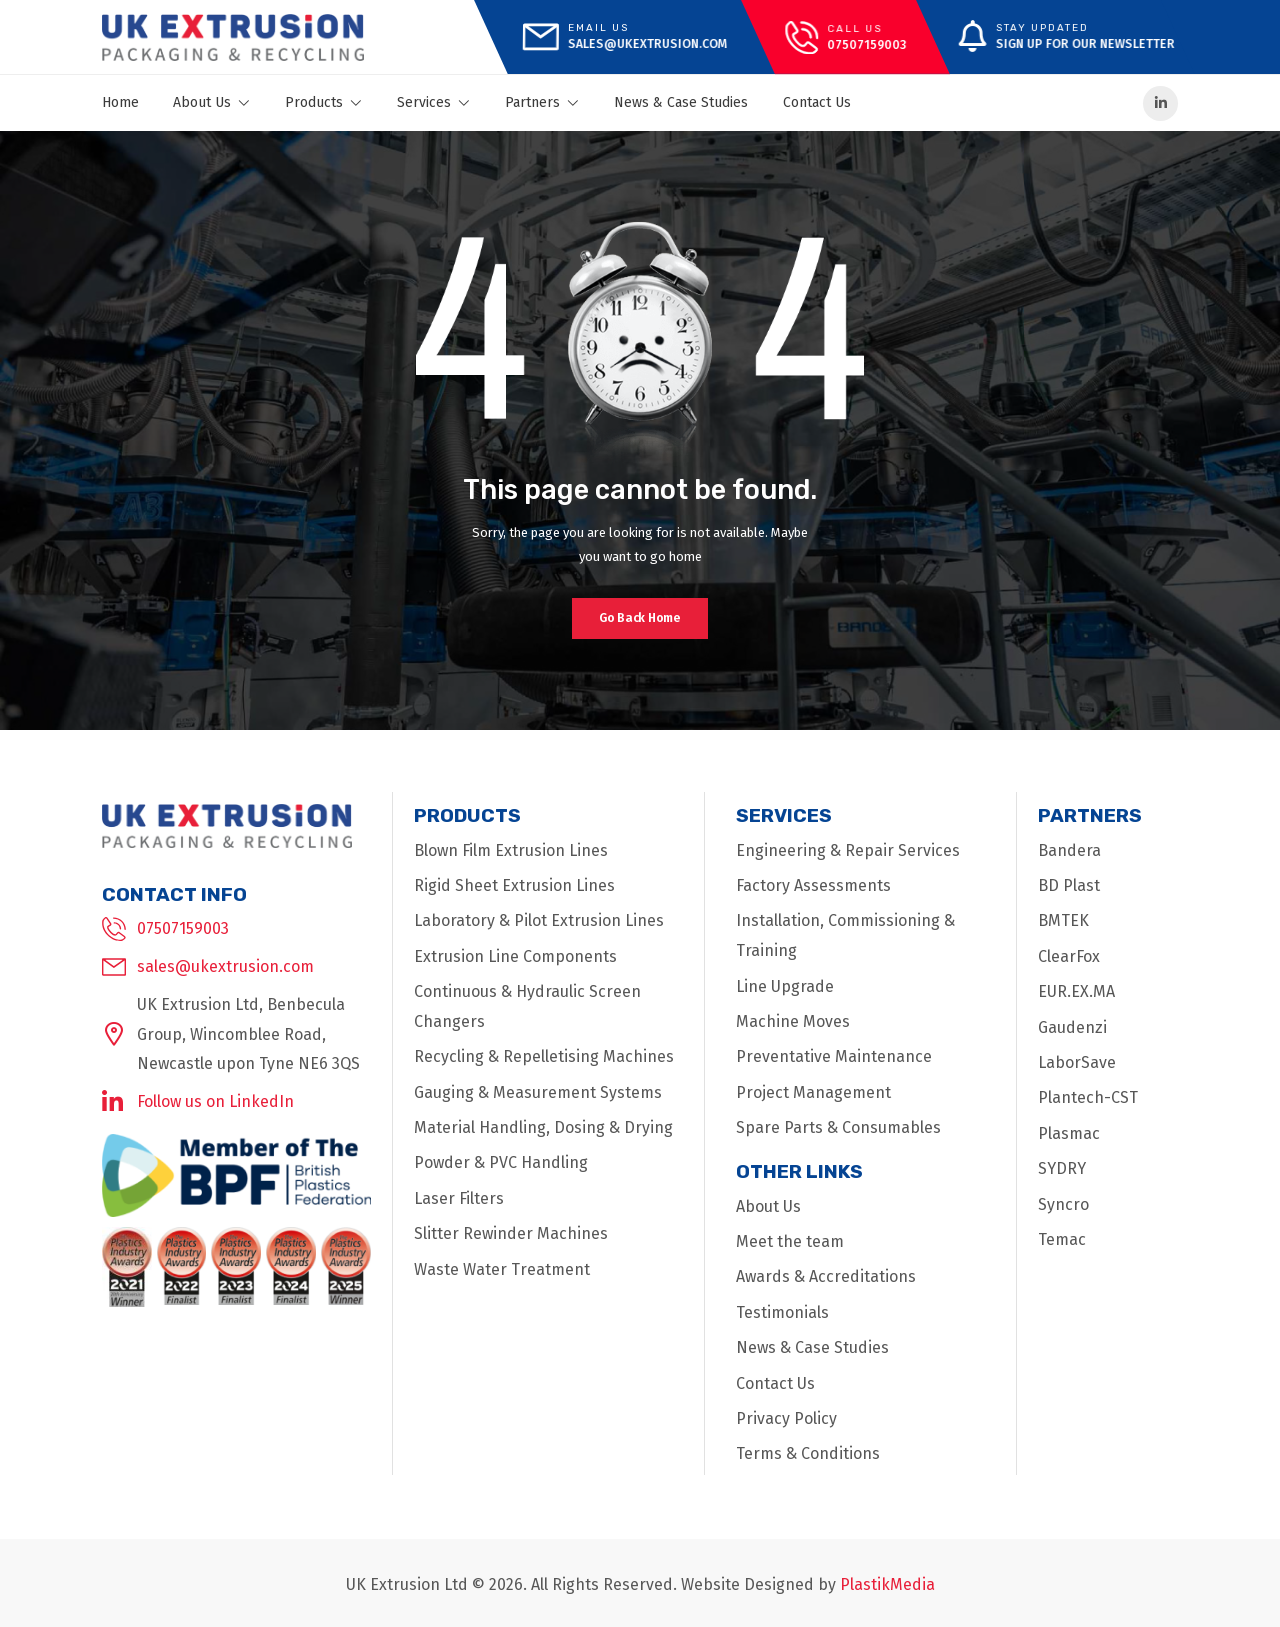 The height and width of the screenshot is (1627, 1280). What do you see at coordinates (845, 37) in the screenshot?
I see `[call]` at bounding box center [845, 37].